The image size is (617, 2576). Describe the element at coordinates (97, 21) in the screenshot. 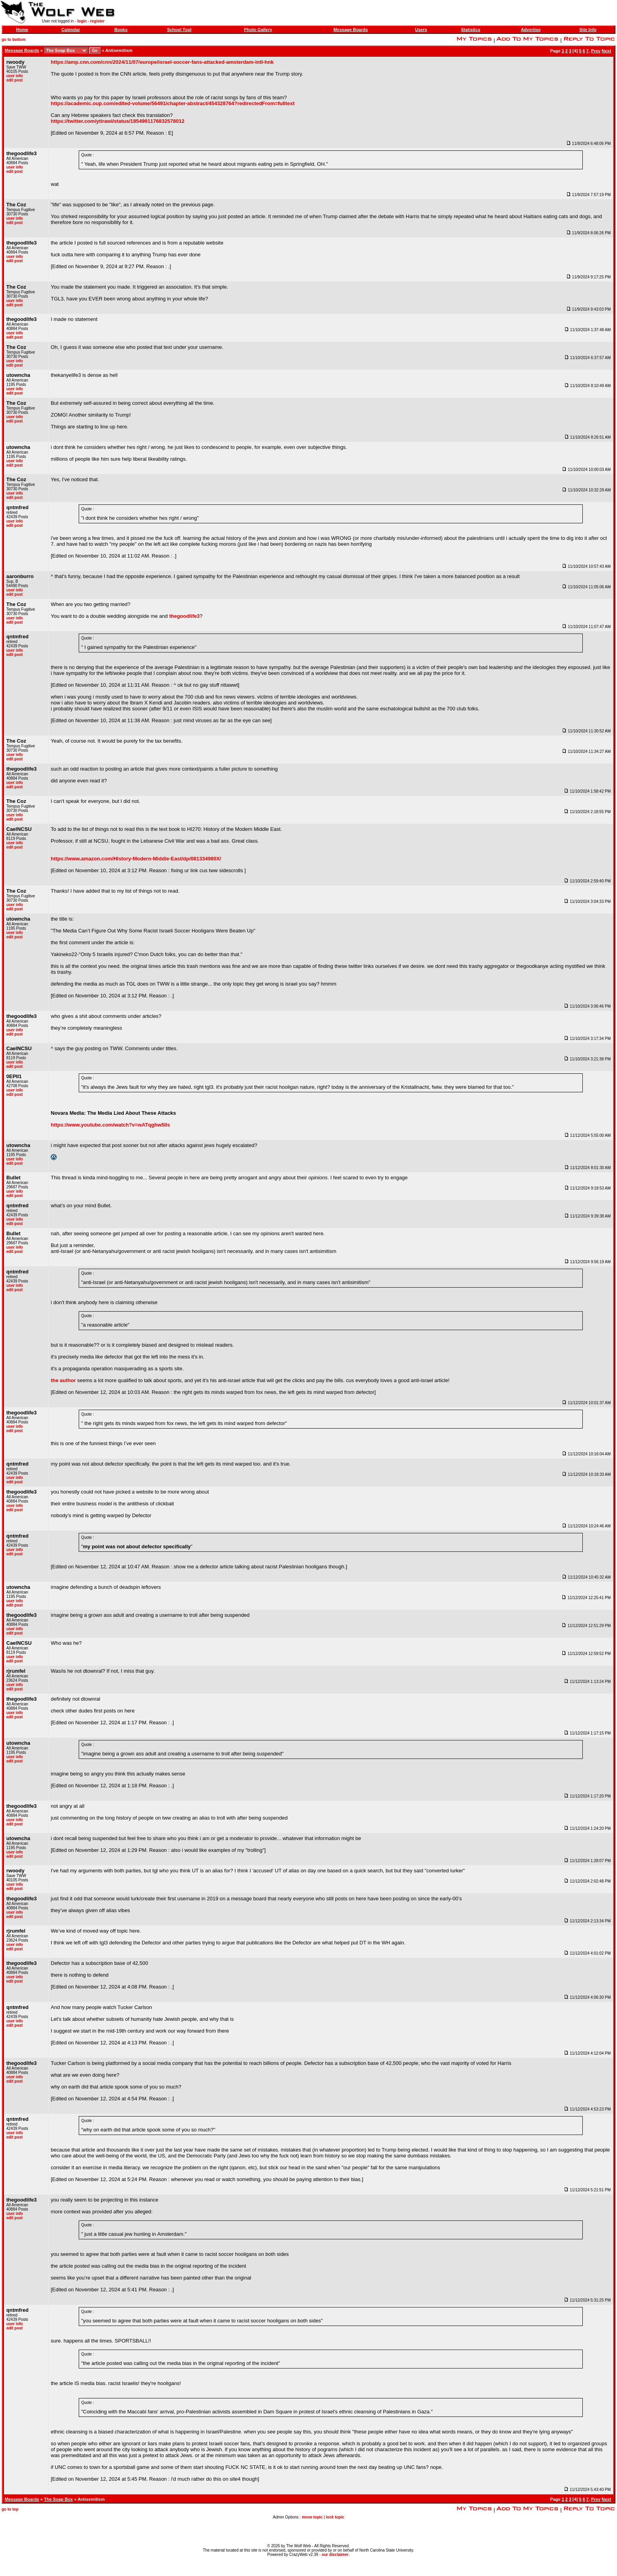

I see `register` at that location.